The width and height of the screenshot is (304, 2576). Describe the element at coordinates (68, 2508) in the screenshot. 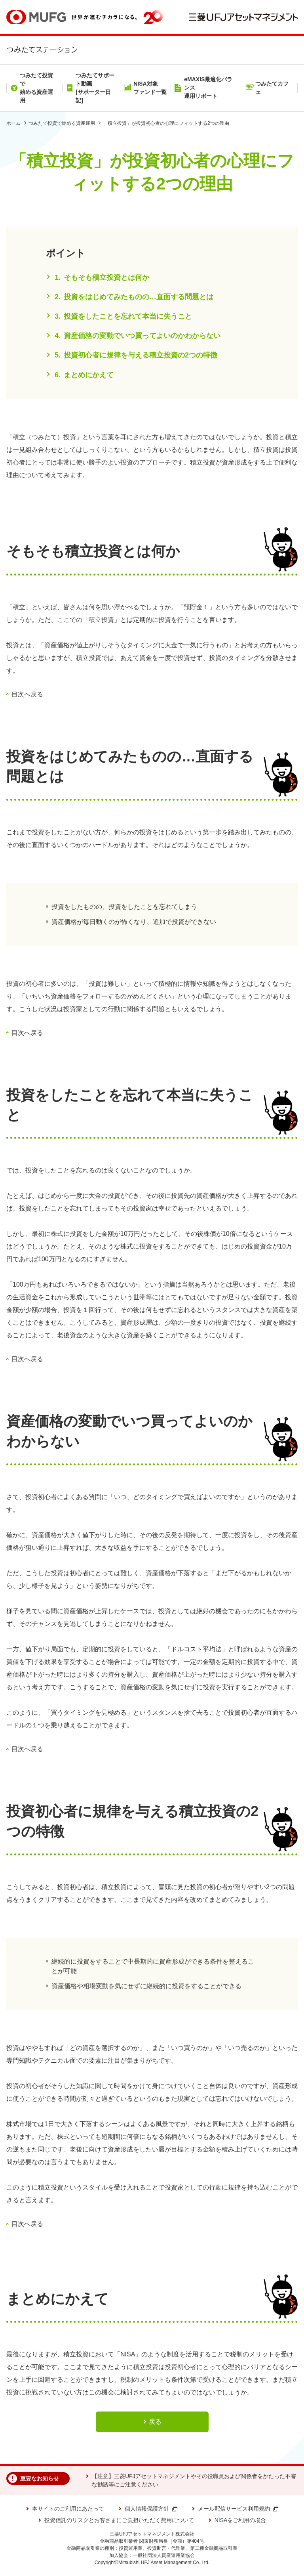

I see `本サイトのご利用にあたって` at that location.